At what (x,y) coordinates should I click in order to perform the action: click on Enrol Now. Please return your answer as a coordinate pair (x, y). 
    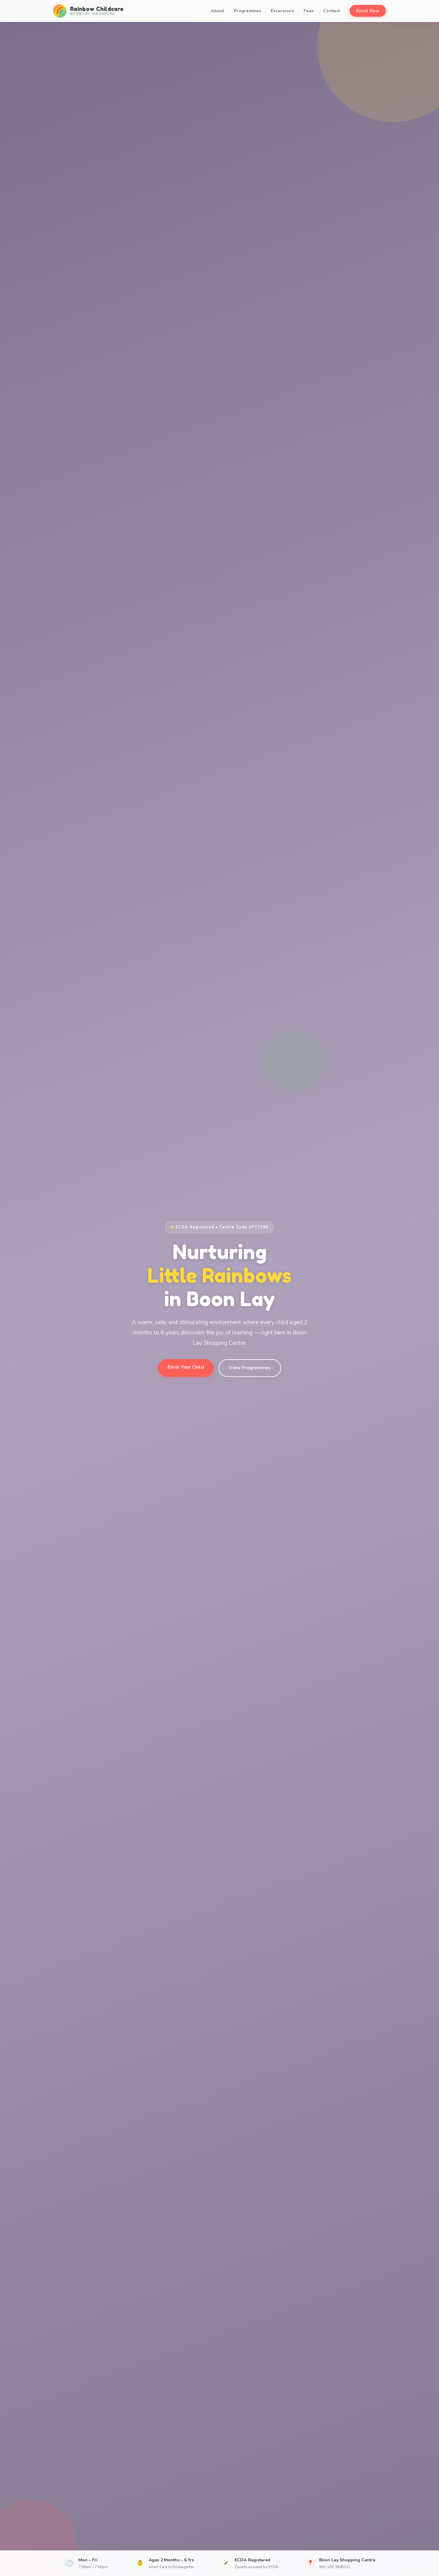
    Looking at the image, I should click on (367, 11).